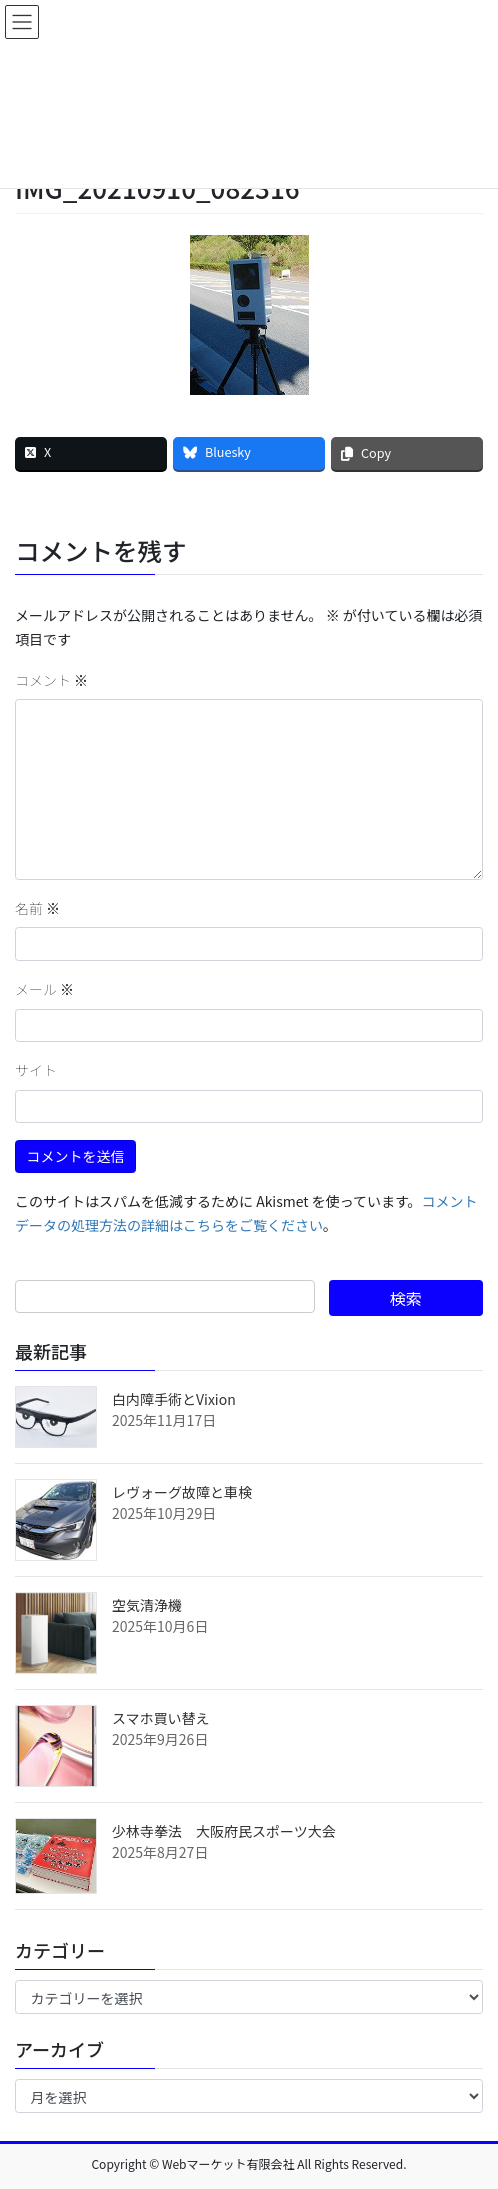  Describe the element at coordinates (37, 908) in the screenshot. I see `名前` at that location.